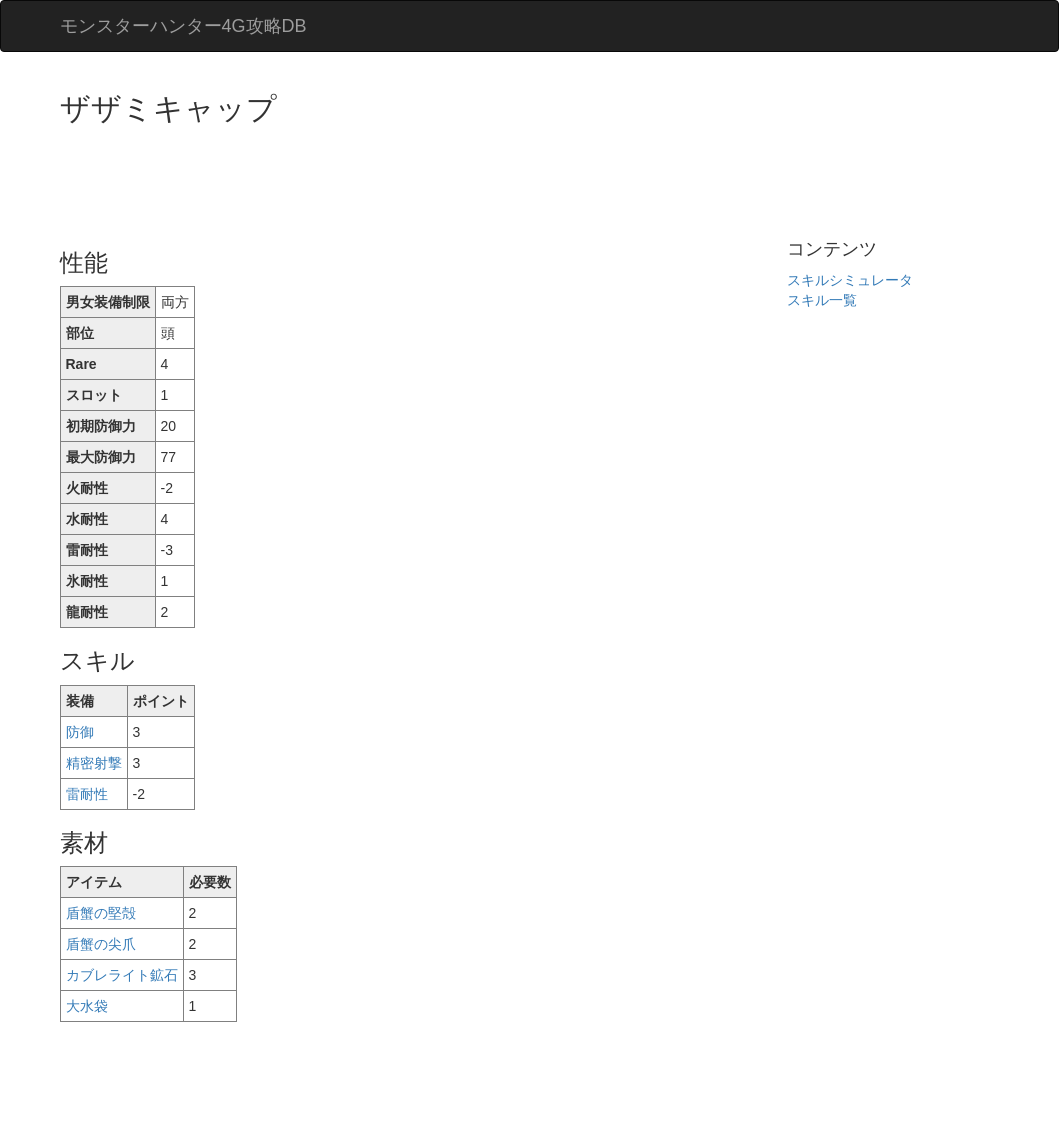  I want to click on スキルシミュレータ, so click(850, 280).